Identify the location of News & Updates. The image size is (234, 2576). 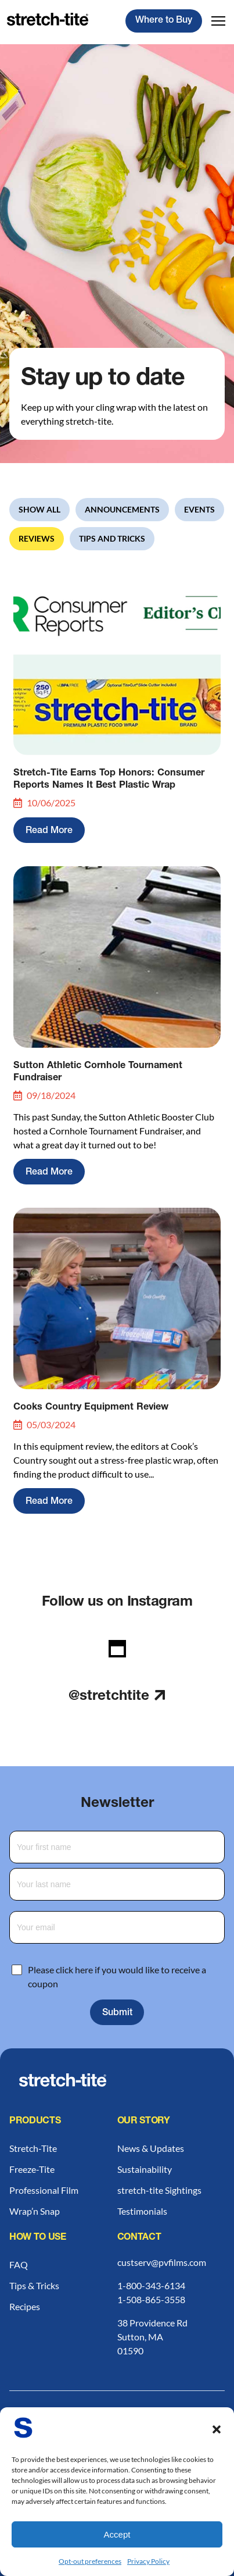
(150, 2148).